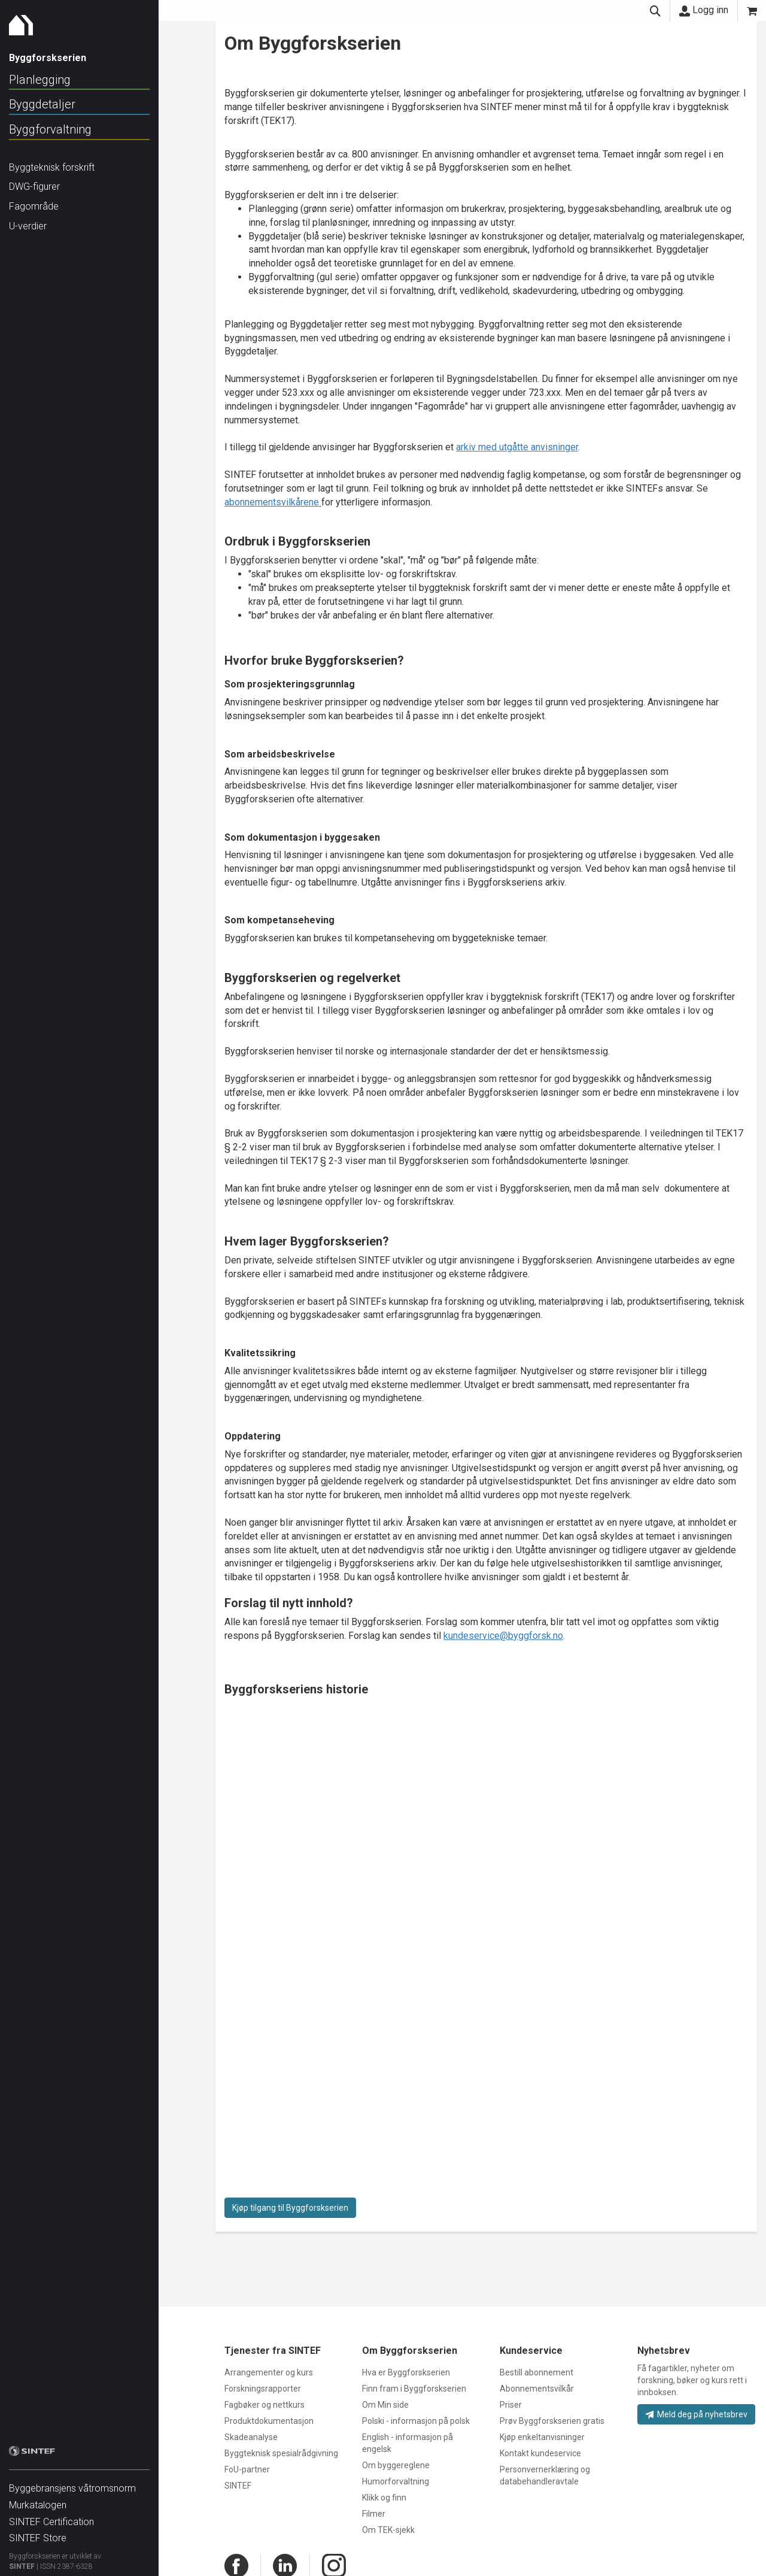 Image resolution: width=766 pixels, height=2576 pixels. I want to click on Meld deg på nyhetsbrev, so click(696, 2414).